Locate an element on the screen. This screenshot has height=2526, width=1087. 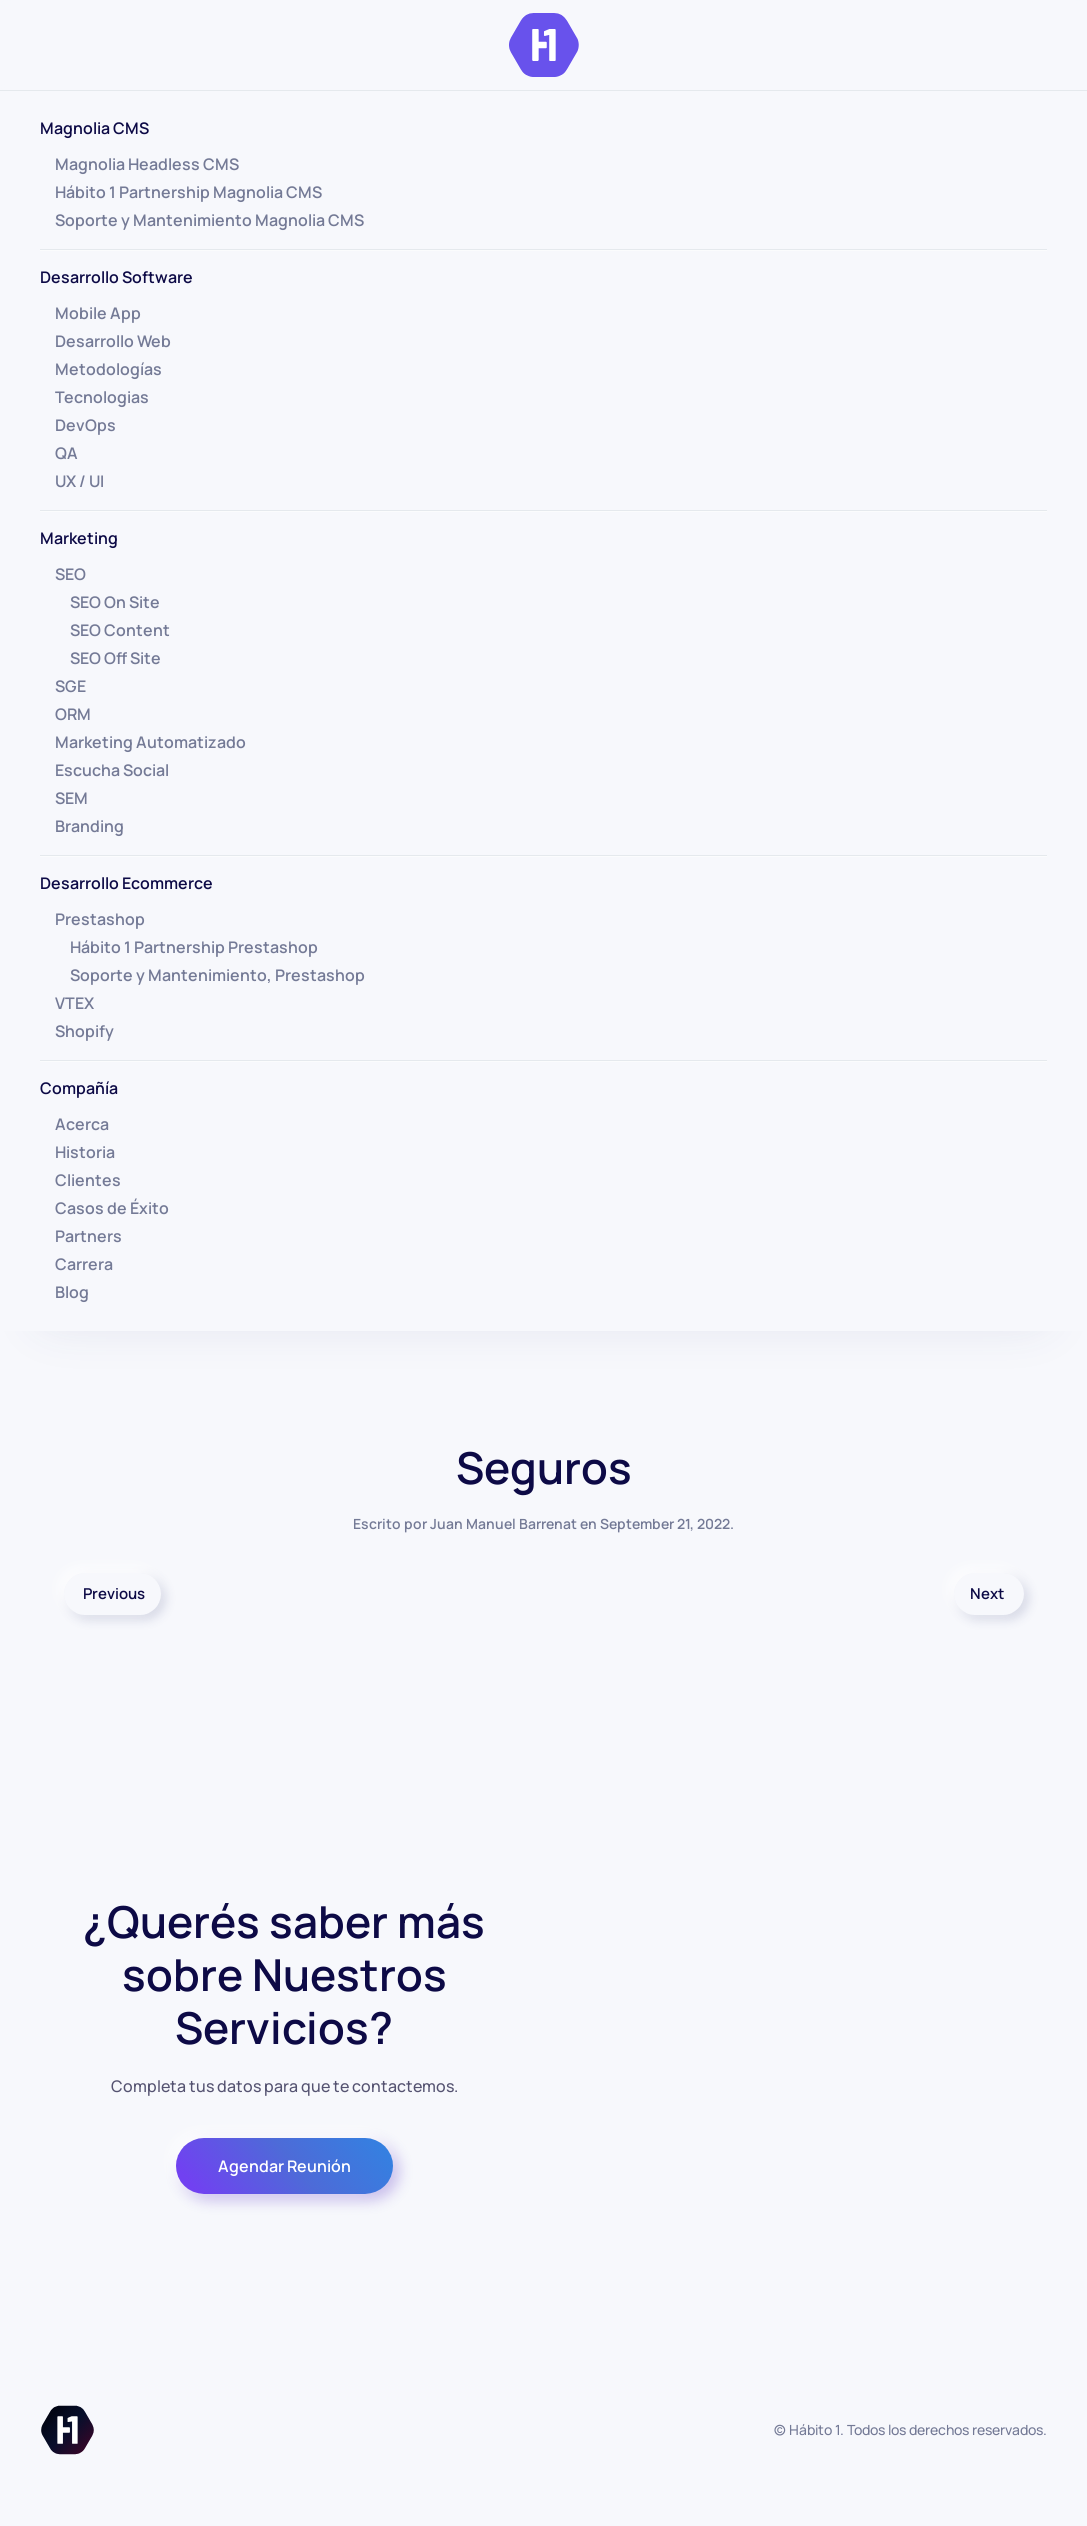
Next is located at coordinates (987, 1593).